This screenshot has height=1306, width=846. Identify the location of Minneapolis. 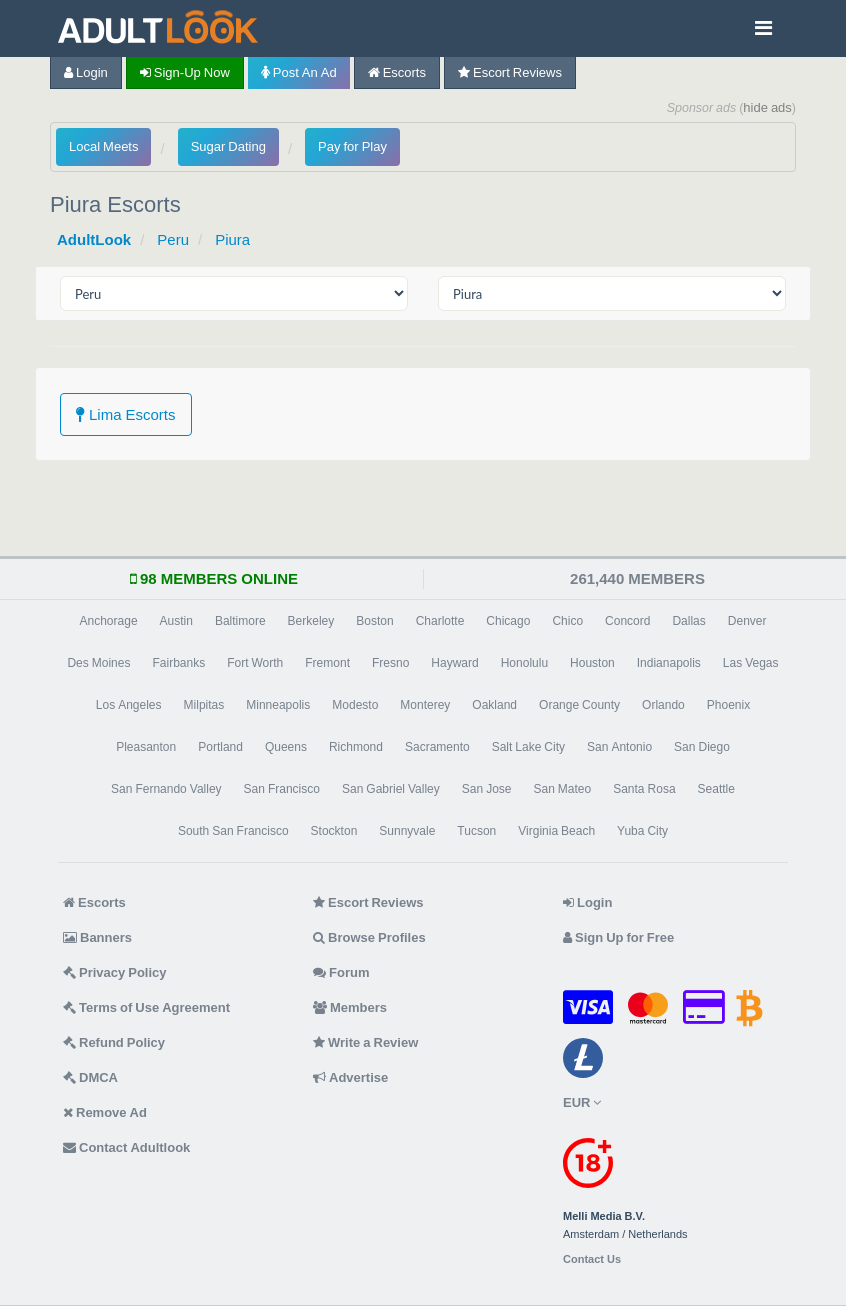
(278, 705).